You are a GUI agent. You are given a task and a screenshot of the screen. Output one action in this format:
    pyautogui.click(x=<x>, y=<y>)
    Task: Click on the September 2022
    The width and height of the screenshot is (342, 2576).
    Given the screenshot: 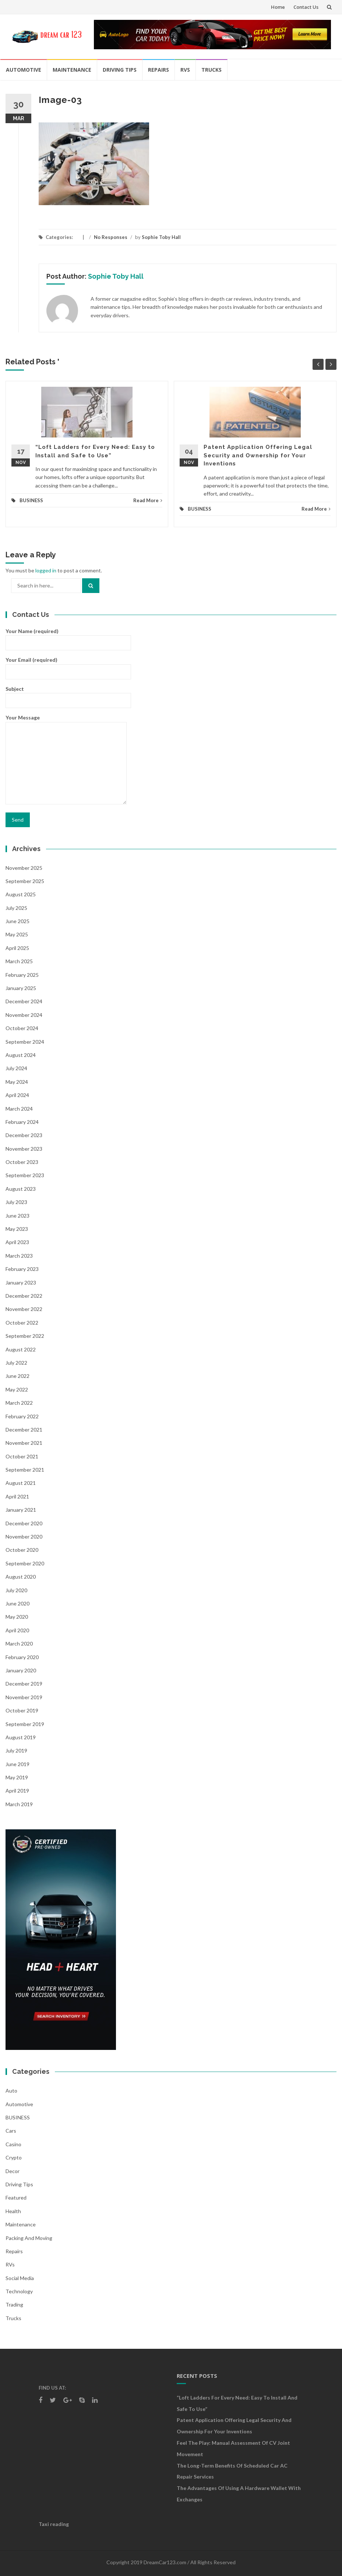 What is the action you would take?
    pyautogui.click(x=25, y=1336)
    